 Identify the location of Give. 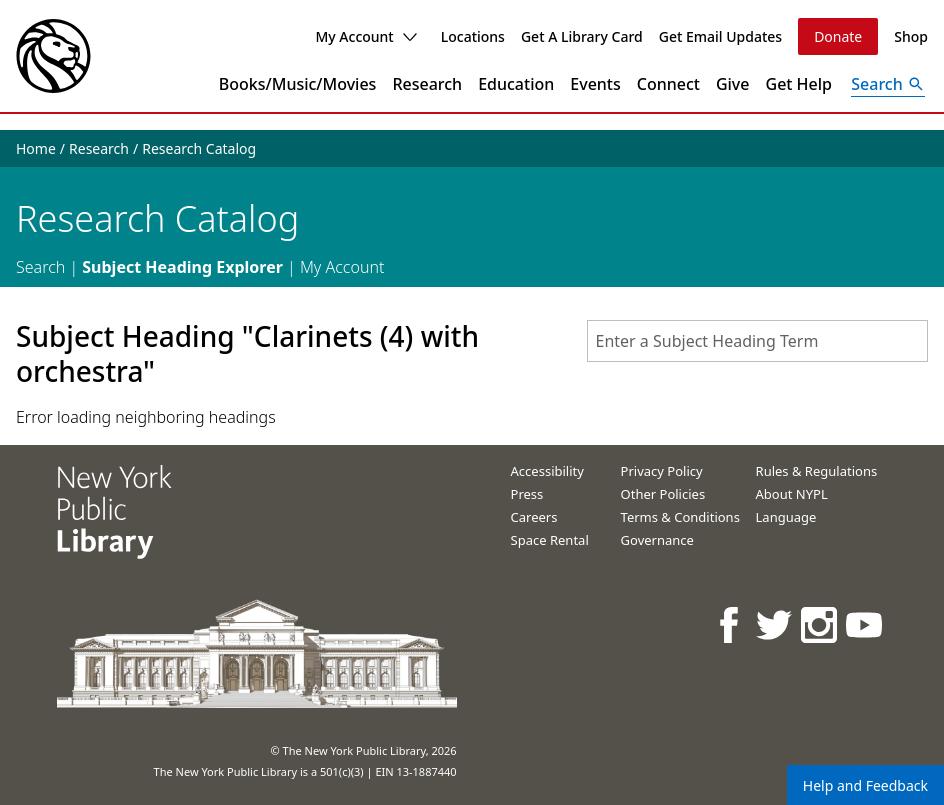
(733, 84).